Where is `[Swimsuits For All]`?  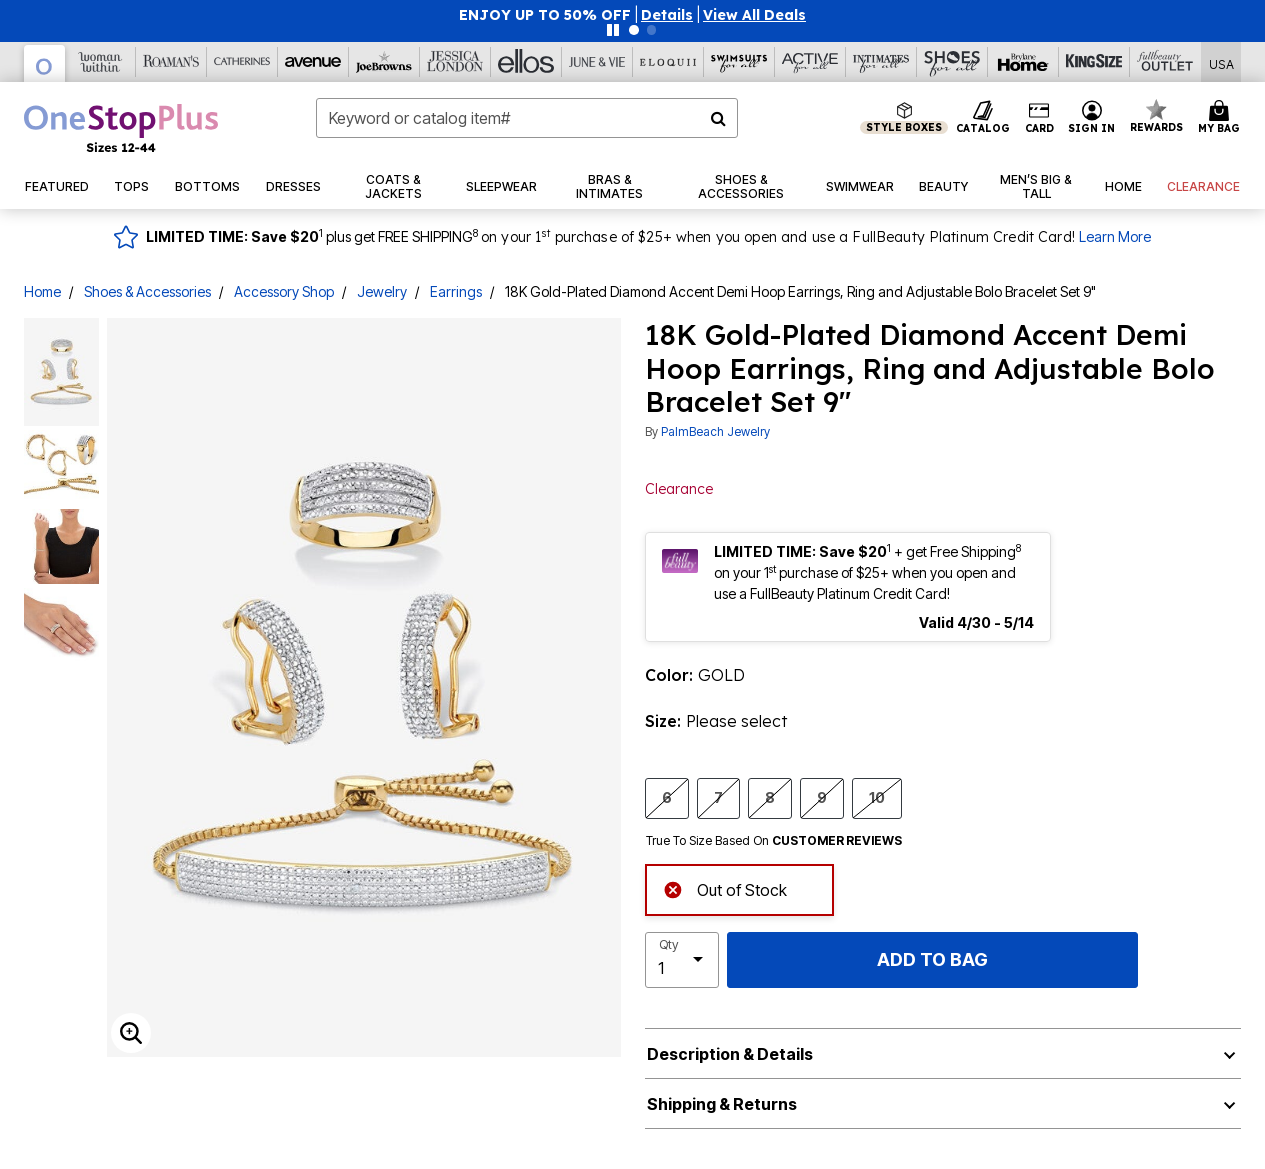
[Swimsuits For All] is located at coordinates (739, 62).